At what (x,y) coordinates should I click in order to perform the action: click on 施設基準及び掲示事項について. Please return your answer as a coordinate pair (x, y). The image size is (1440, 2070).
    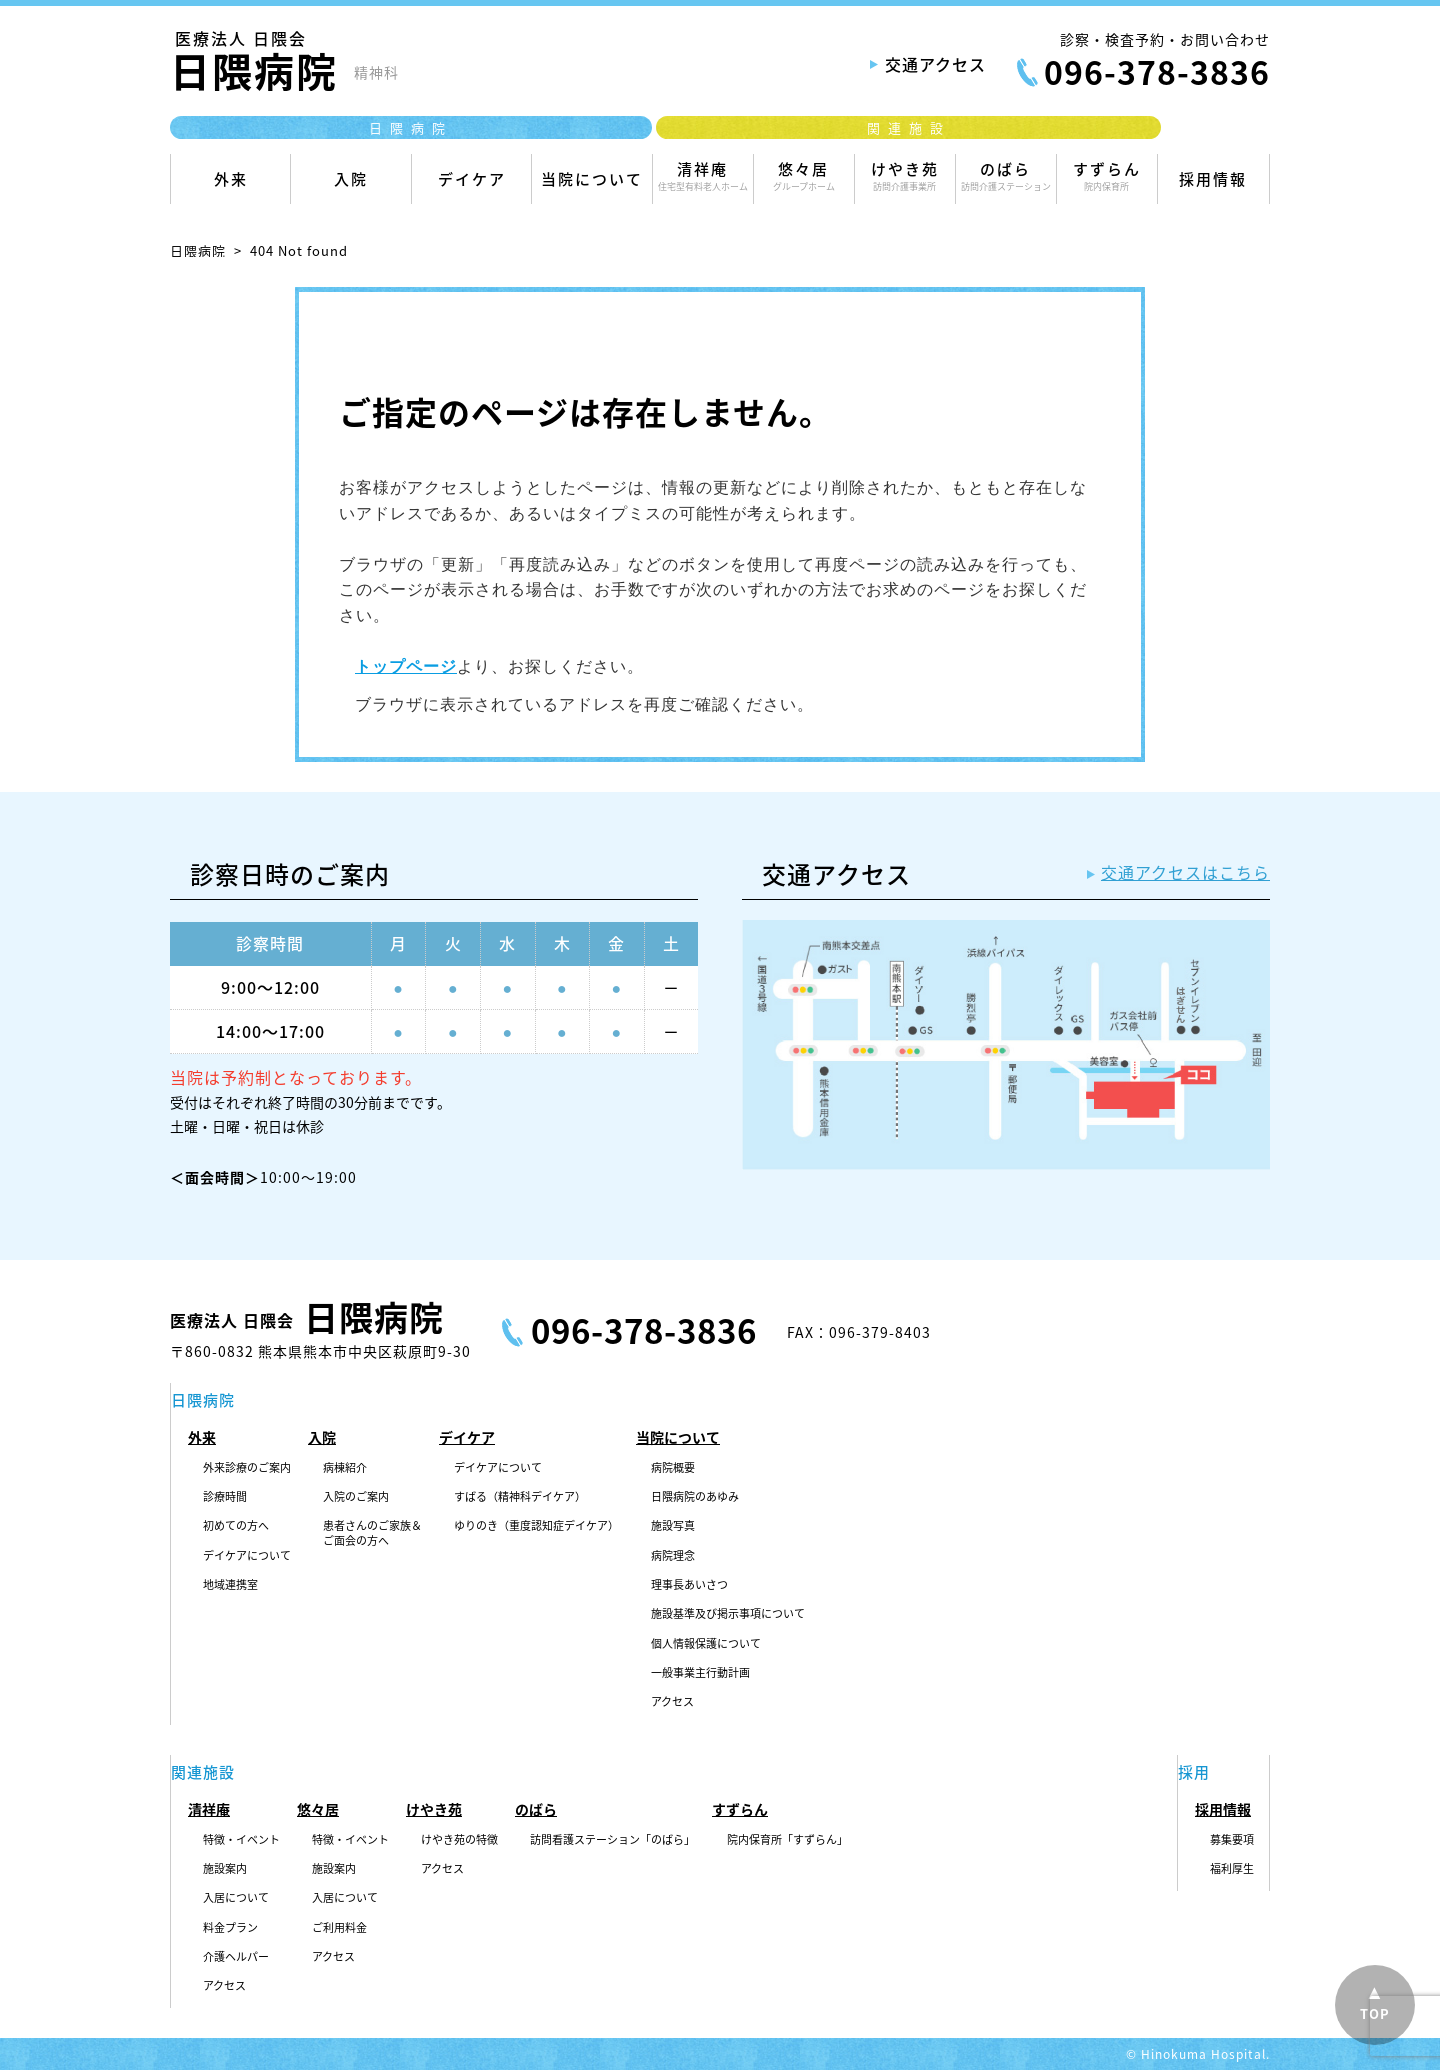
    Looking at the image, I should click on (728, 1614).